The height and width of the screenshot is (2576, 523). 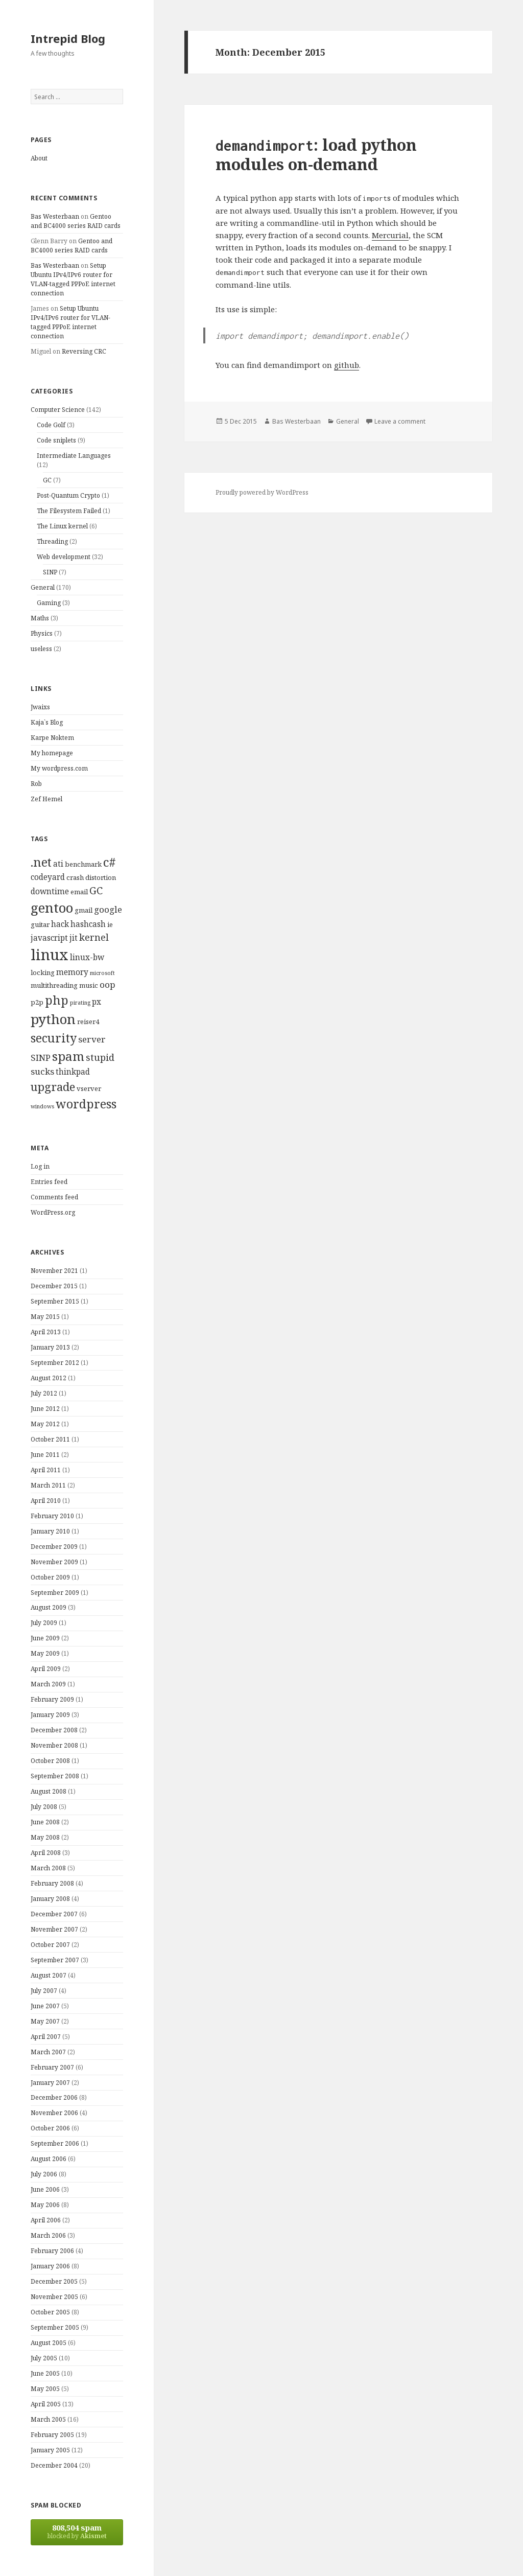 What do you see at coordinates (44, 1393) in the screenshot?
I see `July 2012` at bounding box center [44, 1393].